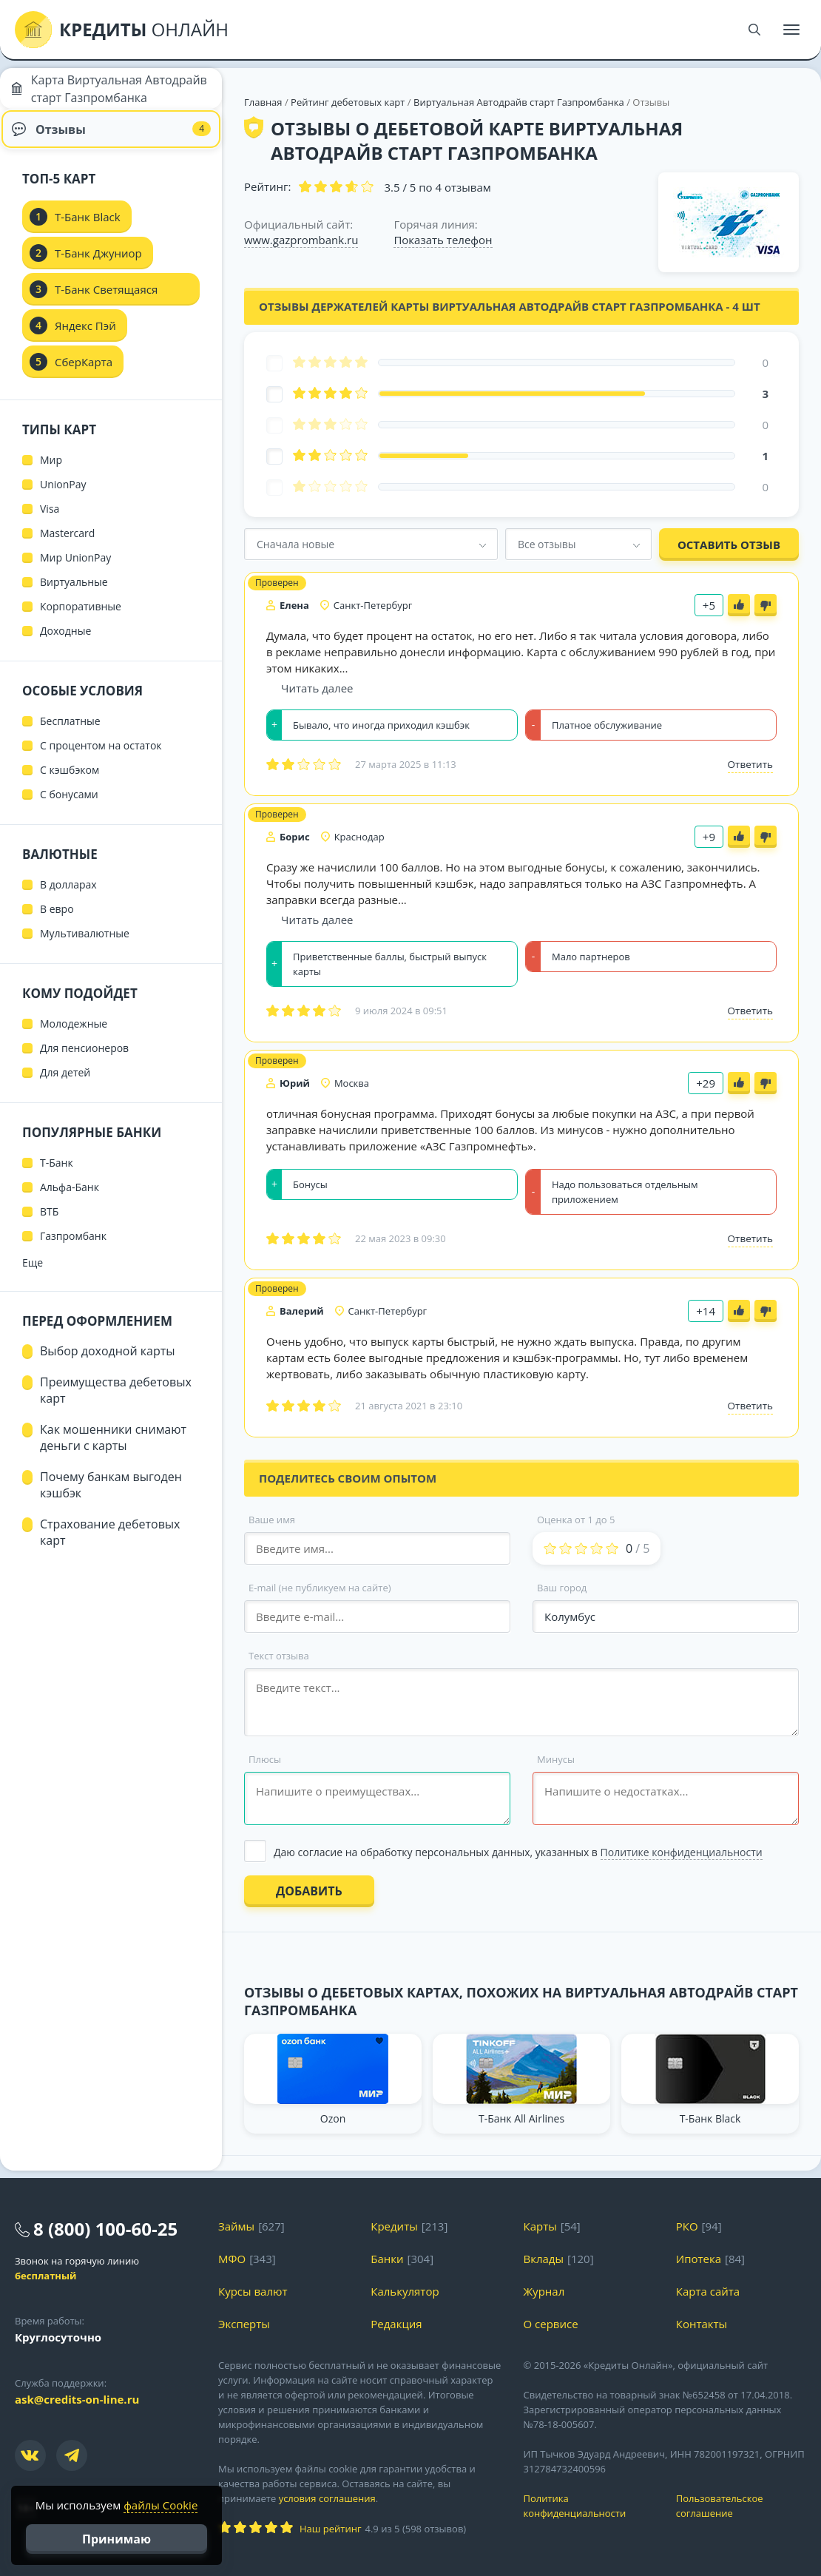 Image resolution: width=821 pixels, height=2576 pixels. I want to click on С кэшбэком, so click(69, 782).